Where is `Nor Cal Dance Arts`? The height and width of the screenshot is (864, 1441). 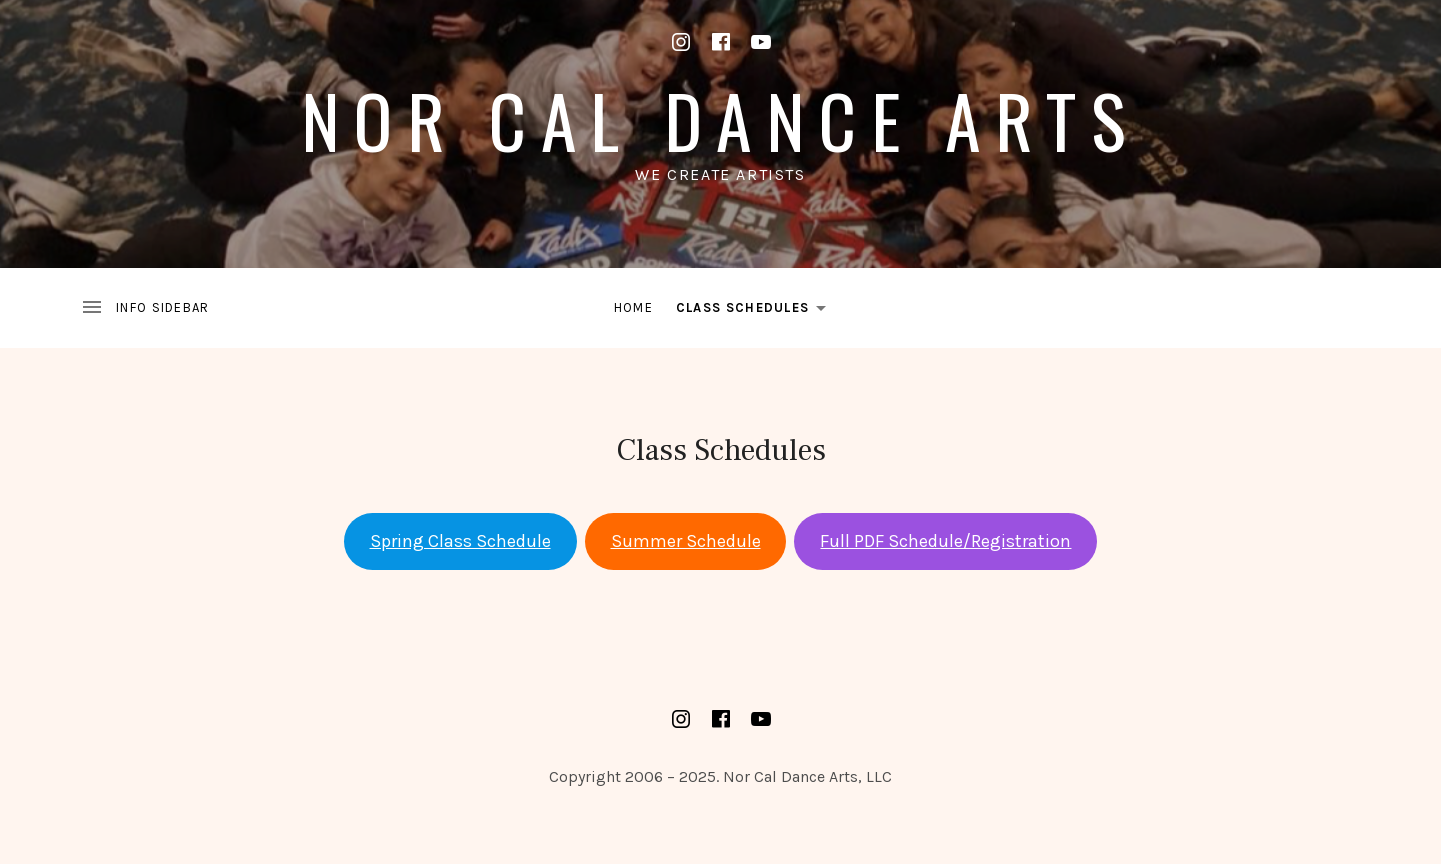
Nor Cal Dance Arts is located at coordinates (720, 119).